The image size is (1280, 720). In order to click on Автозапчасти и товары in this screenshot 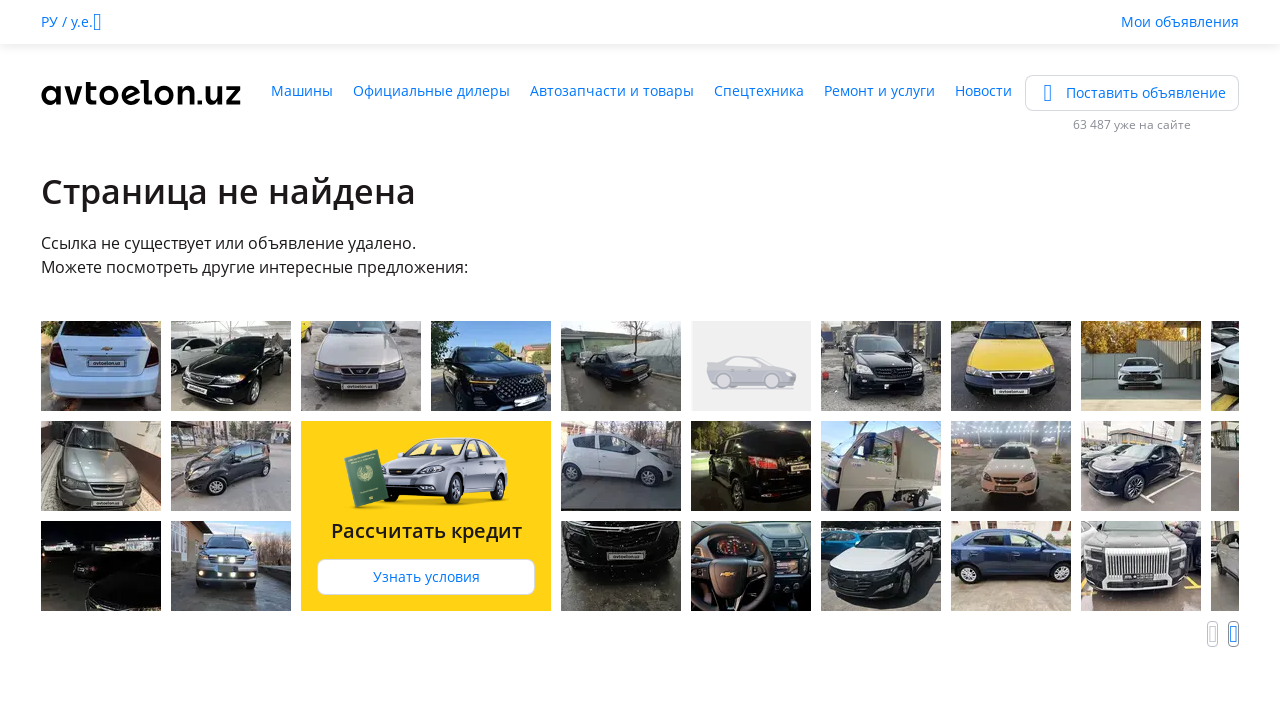, I will do `click(612, 90)`.